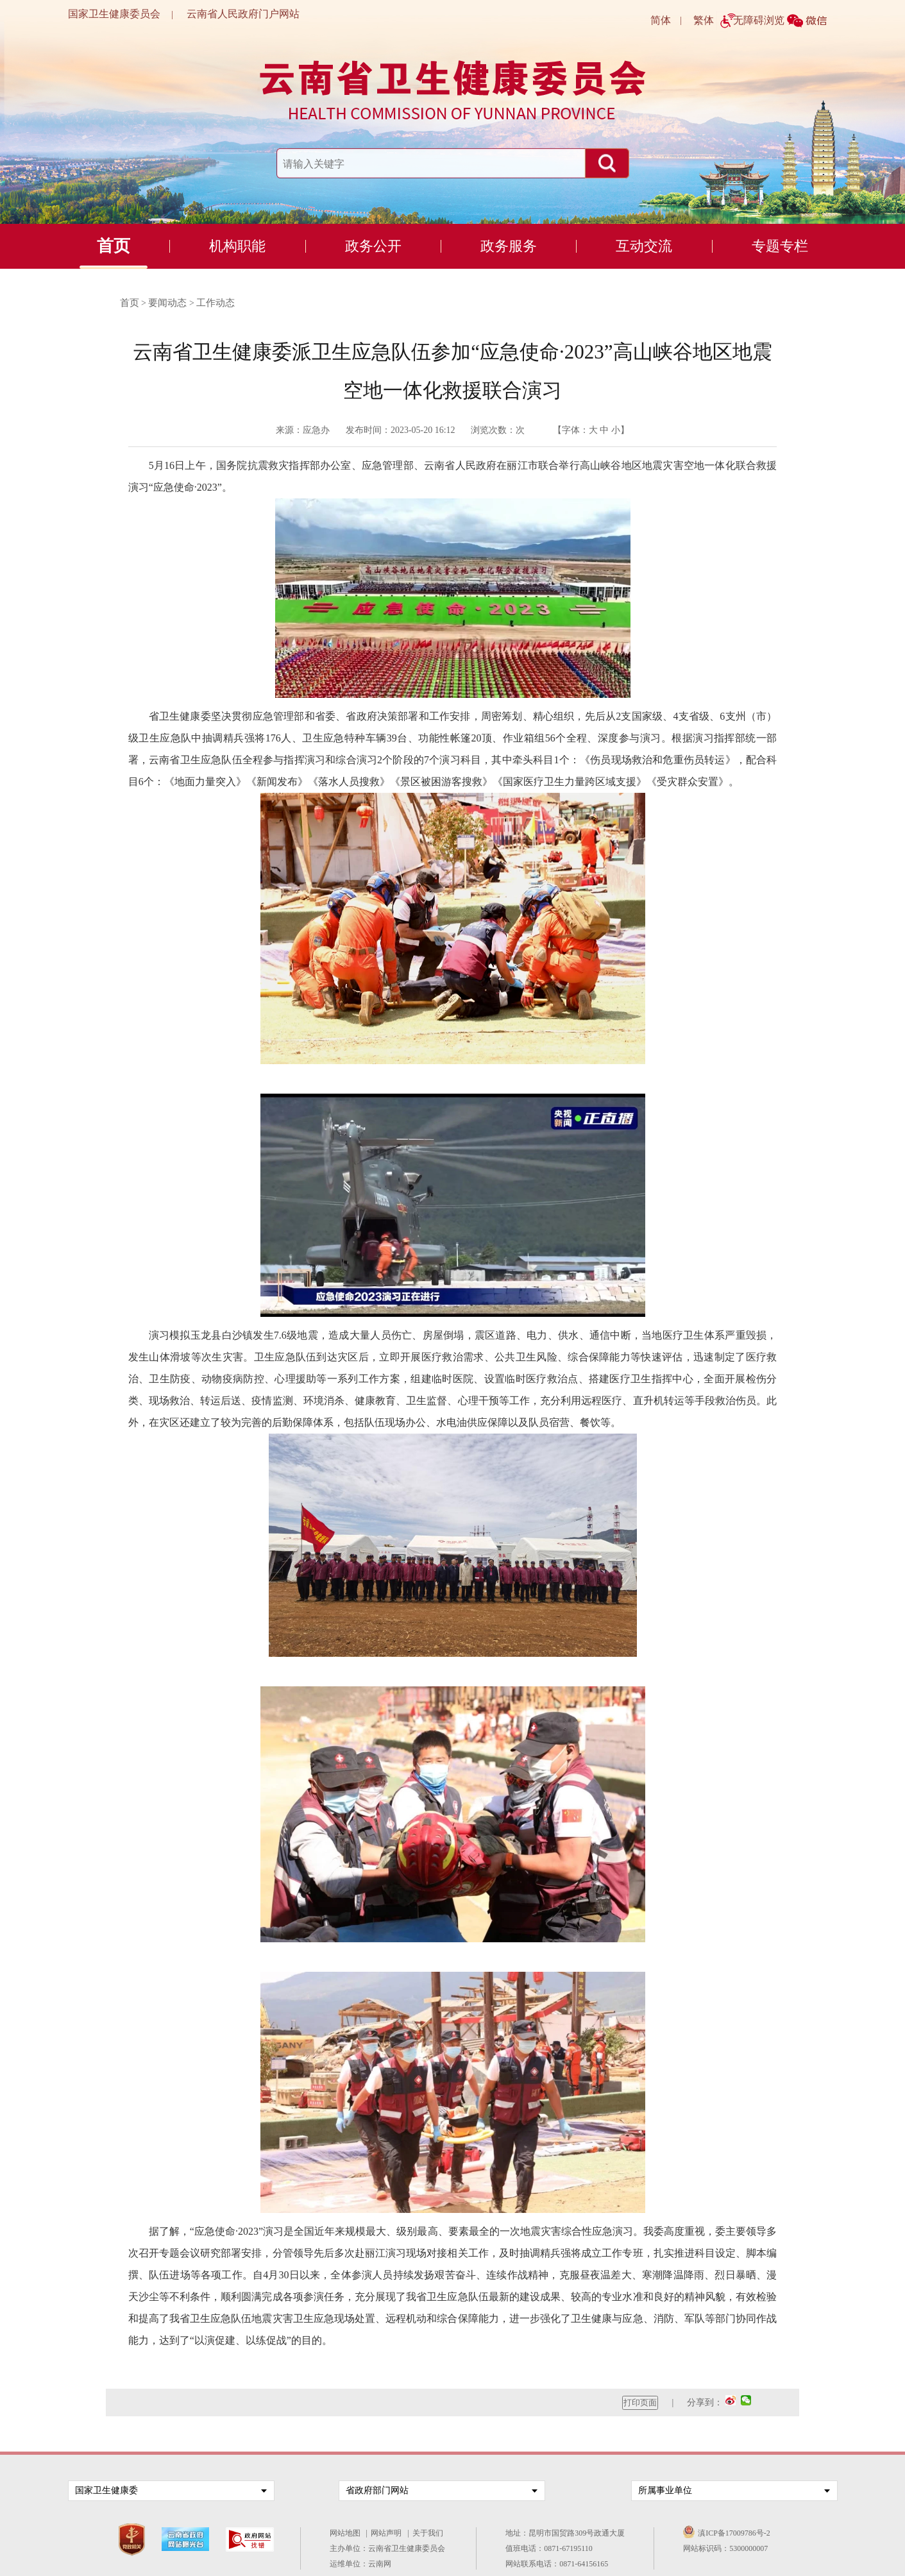 The image size is (905, 2576). What do you see at coordinates (429, 2533) in the screenshot?
I see `关于我们` at bounding box center [429, 2533].